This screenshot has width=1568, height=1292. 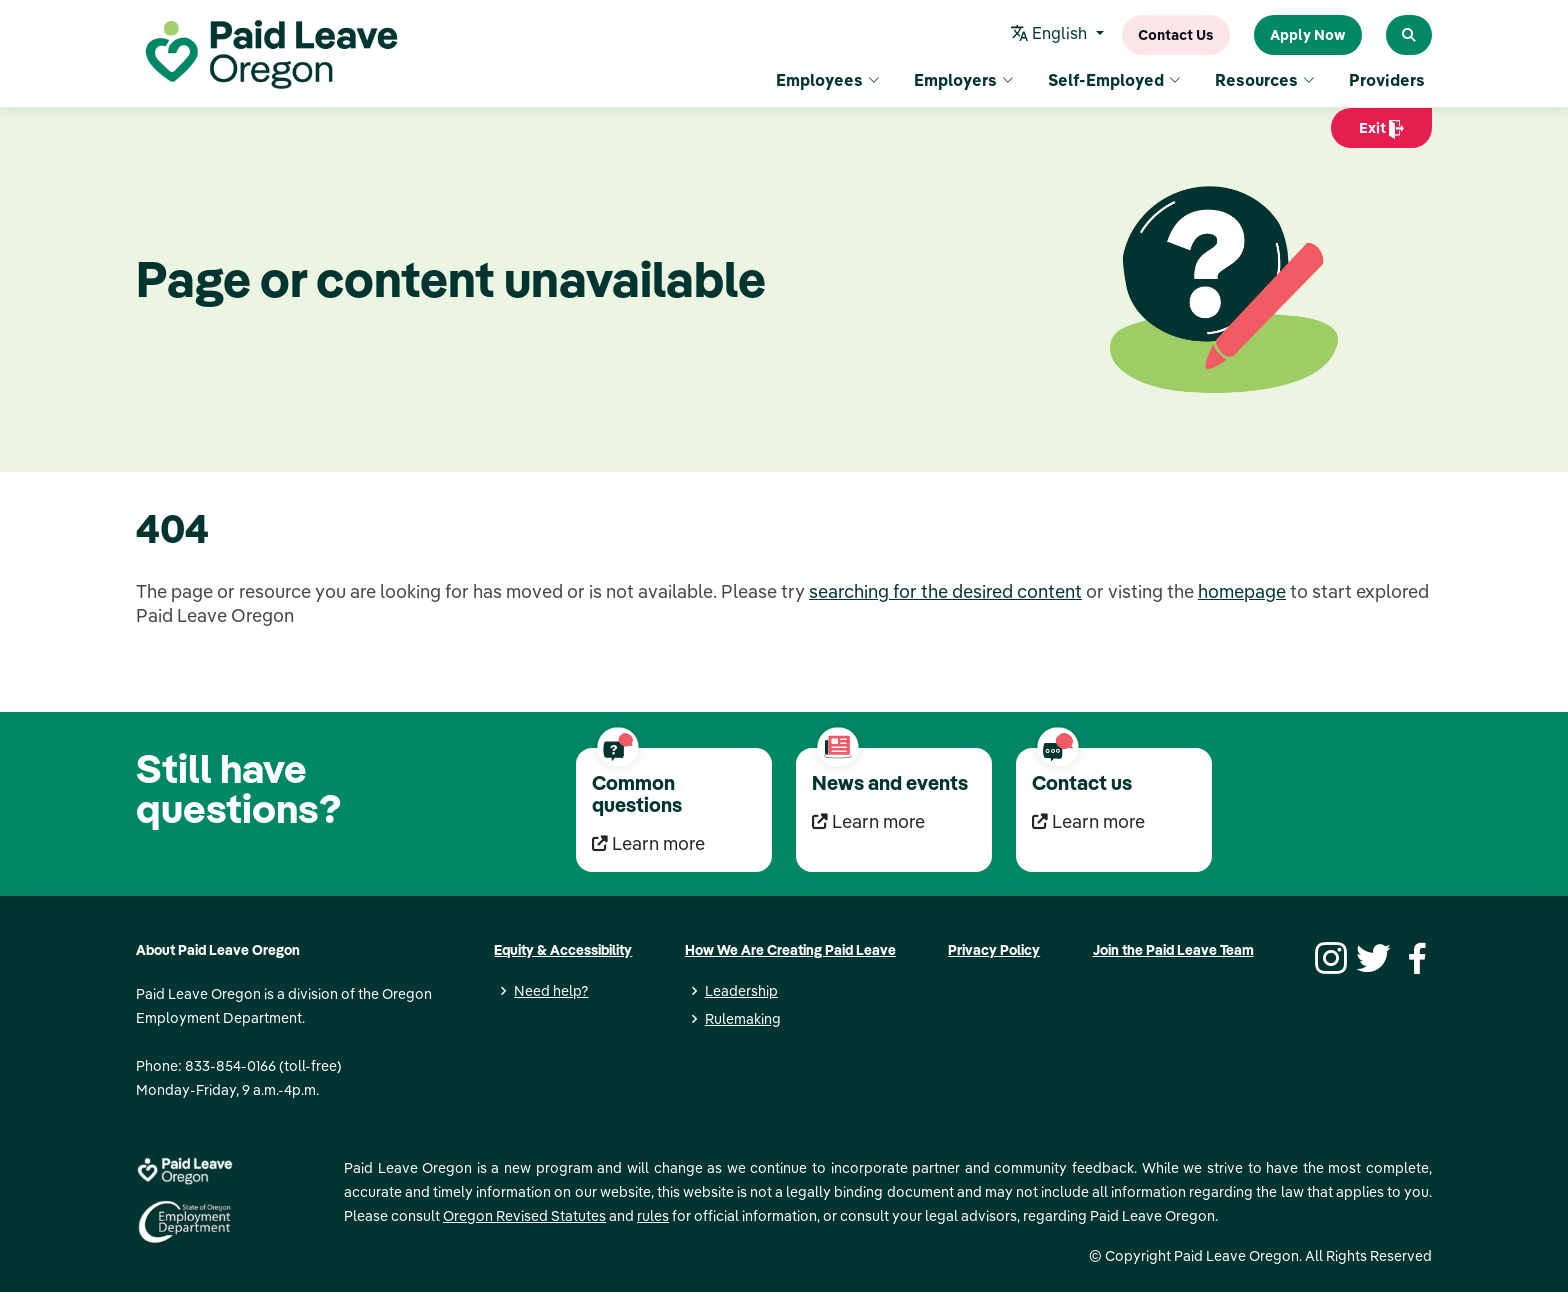 I want to click on homepage, so click(x=1242, y=591).